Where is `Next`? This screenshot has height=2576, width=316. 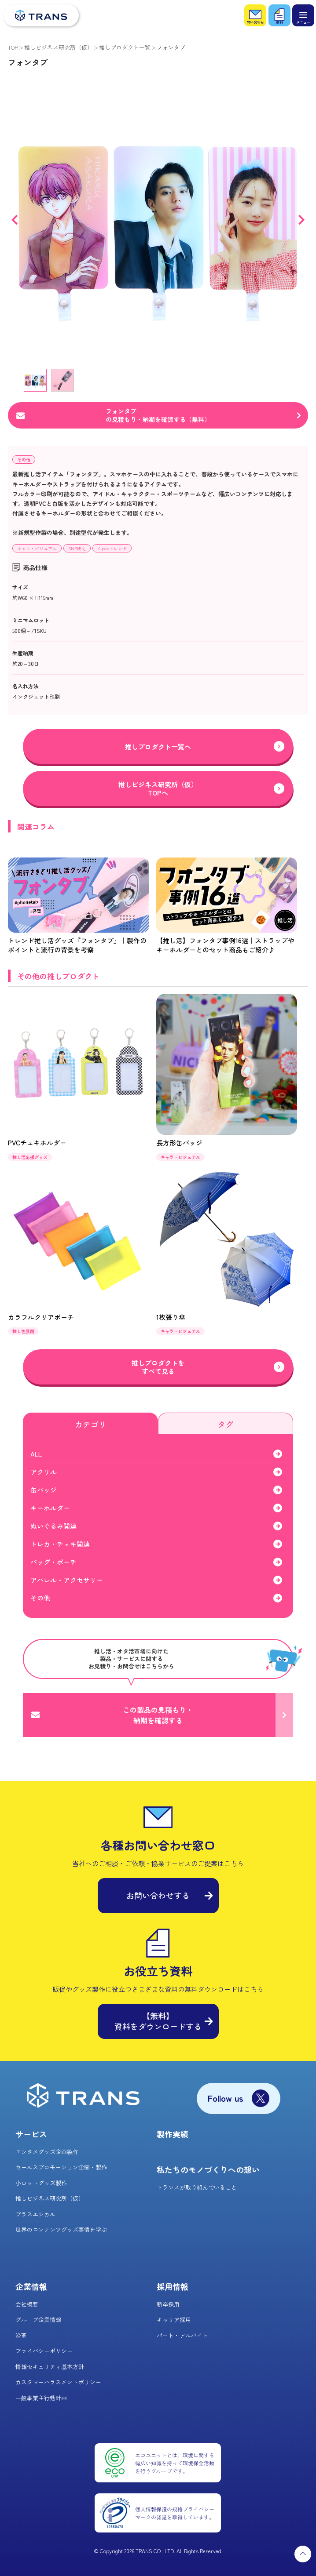
Next is located at coordinates (301, 219).